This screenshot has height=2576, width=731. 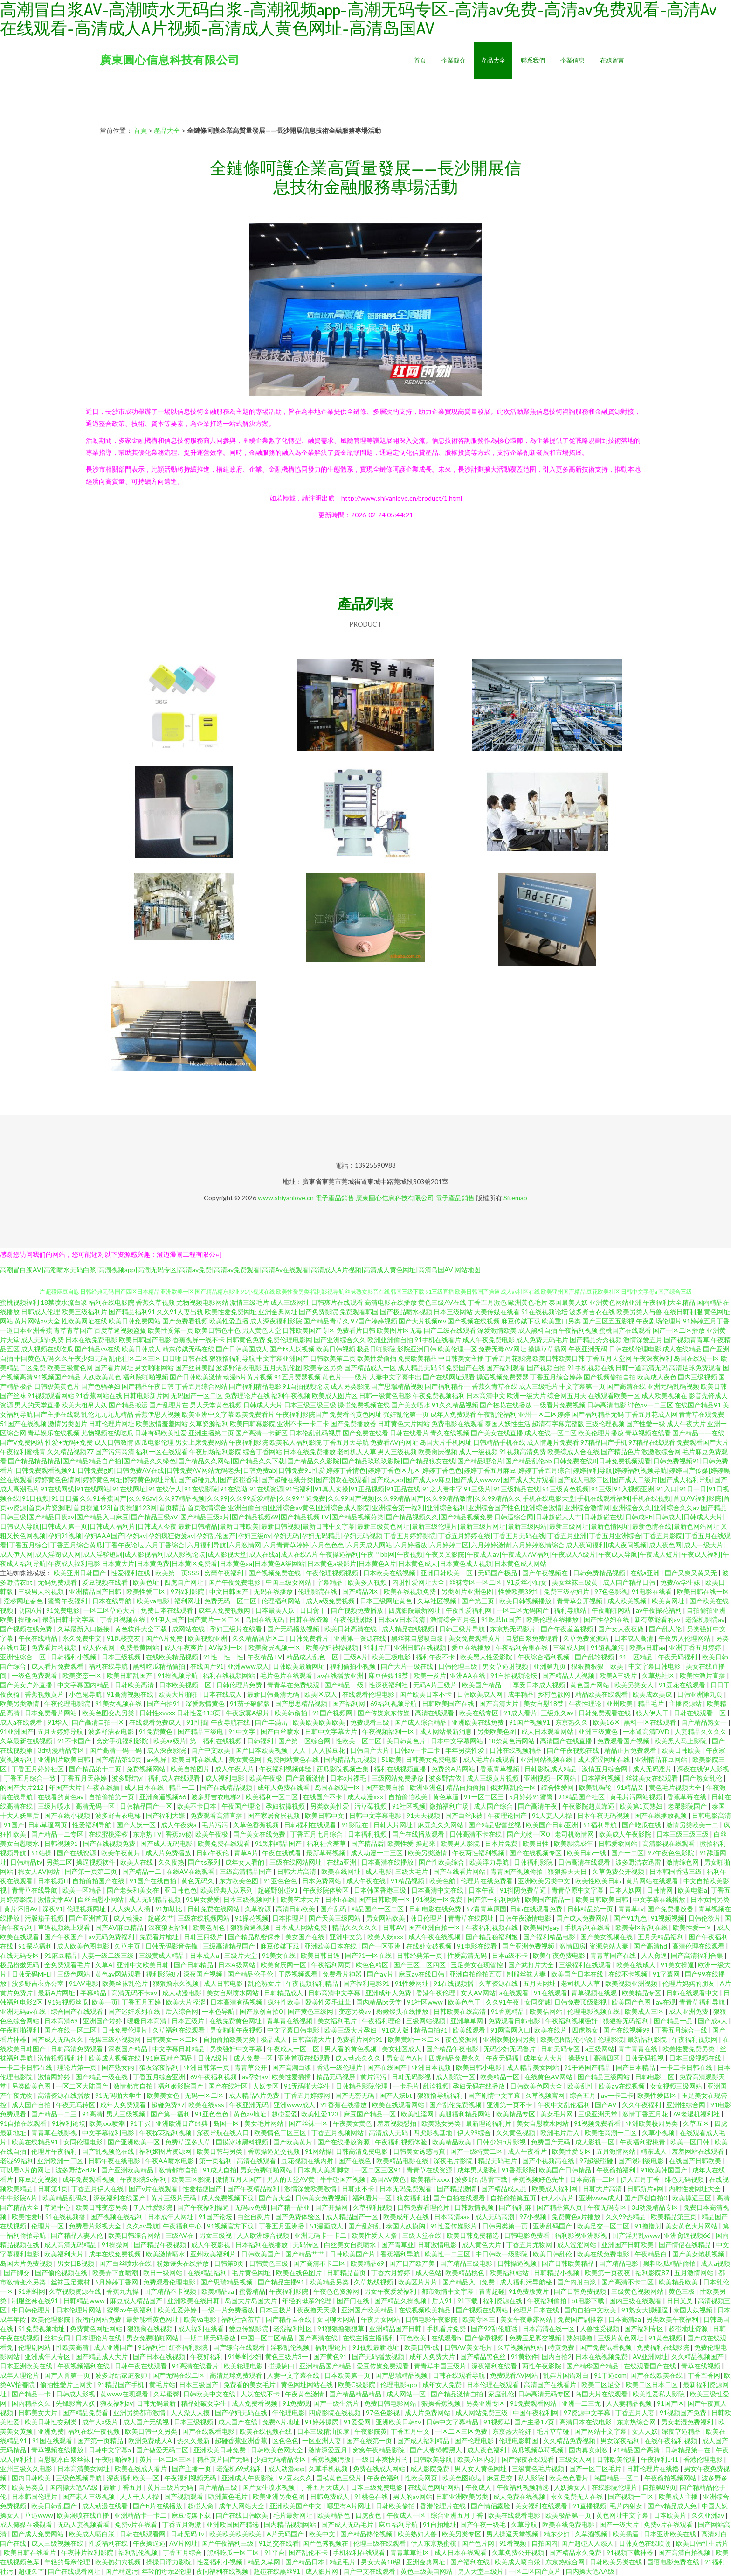 What do you see at coordinates (326, 2366) in the screenshot?
I see `亚洲精品国产精品` at bounding box center [326, 2366].